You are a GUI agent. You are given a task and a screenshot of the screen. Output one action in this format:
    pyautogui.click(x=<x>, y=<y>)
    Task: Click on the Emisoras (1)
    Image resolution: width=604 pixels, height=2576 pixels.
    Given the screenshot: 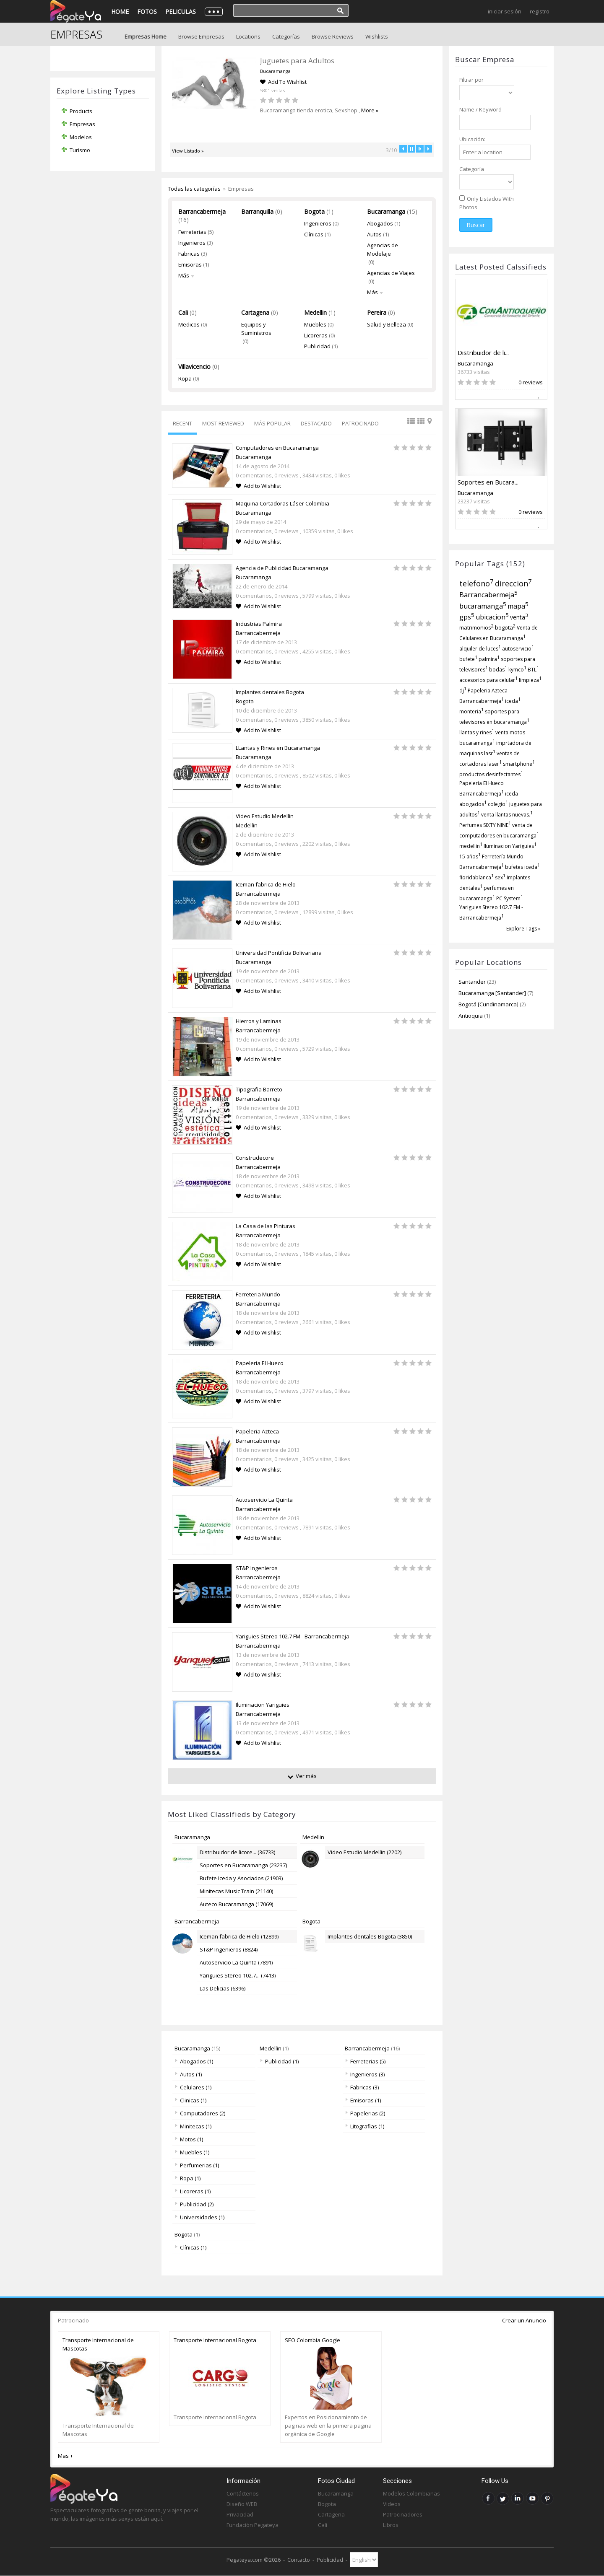 What is the action you would take?
    pyautogui.click(x=363, y=2100)
    